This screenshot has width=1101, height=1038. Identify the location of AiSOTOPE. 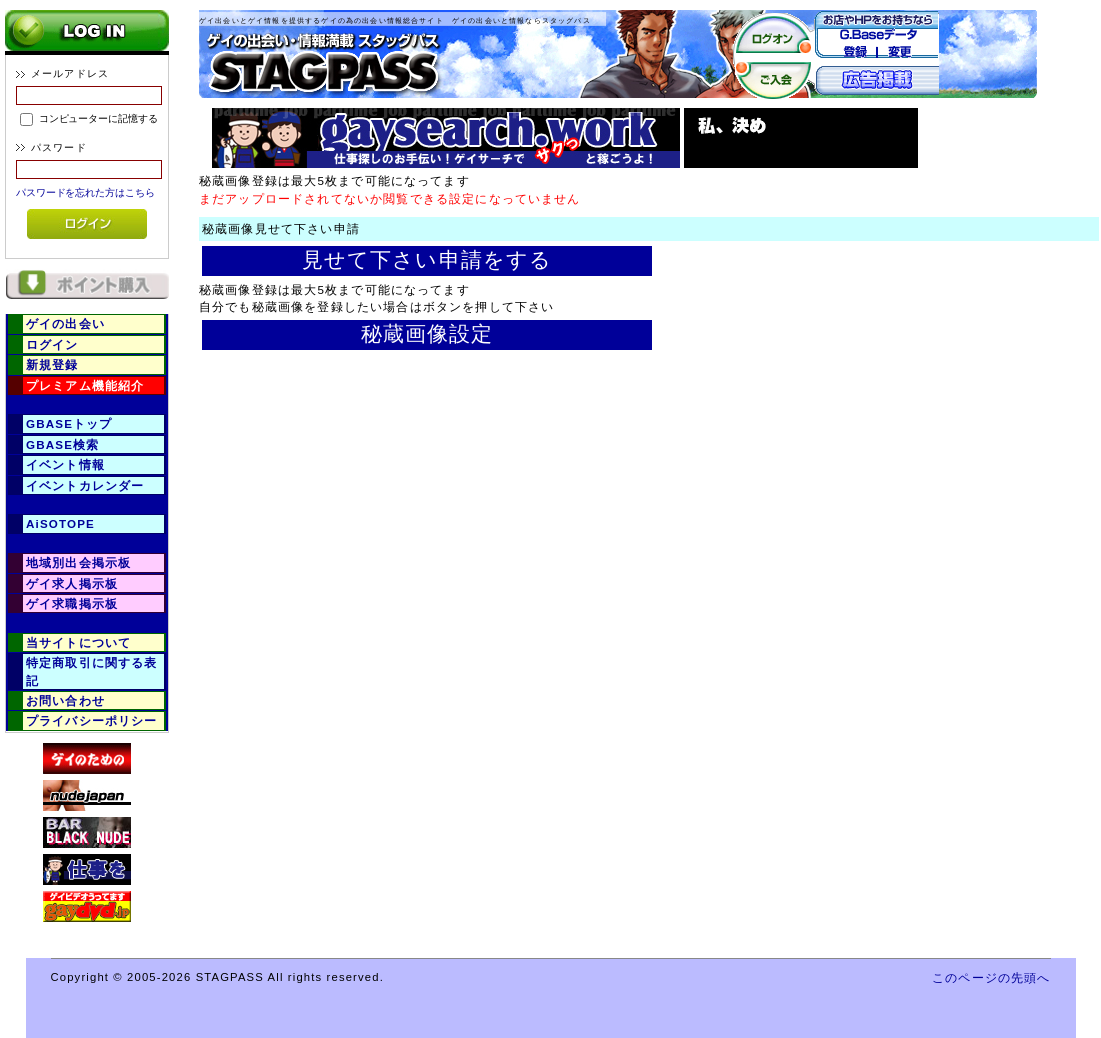
(60, 523).